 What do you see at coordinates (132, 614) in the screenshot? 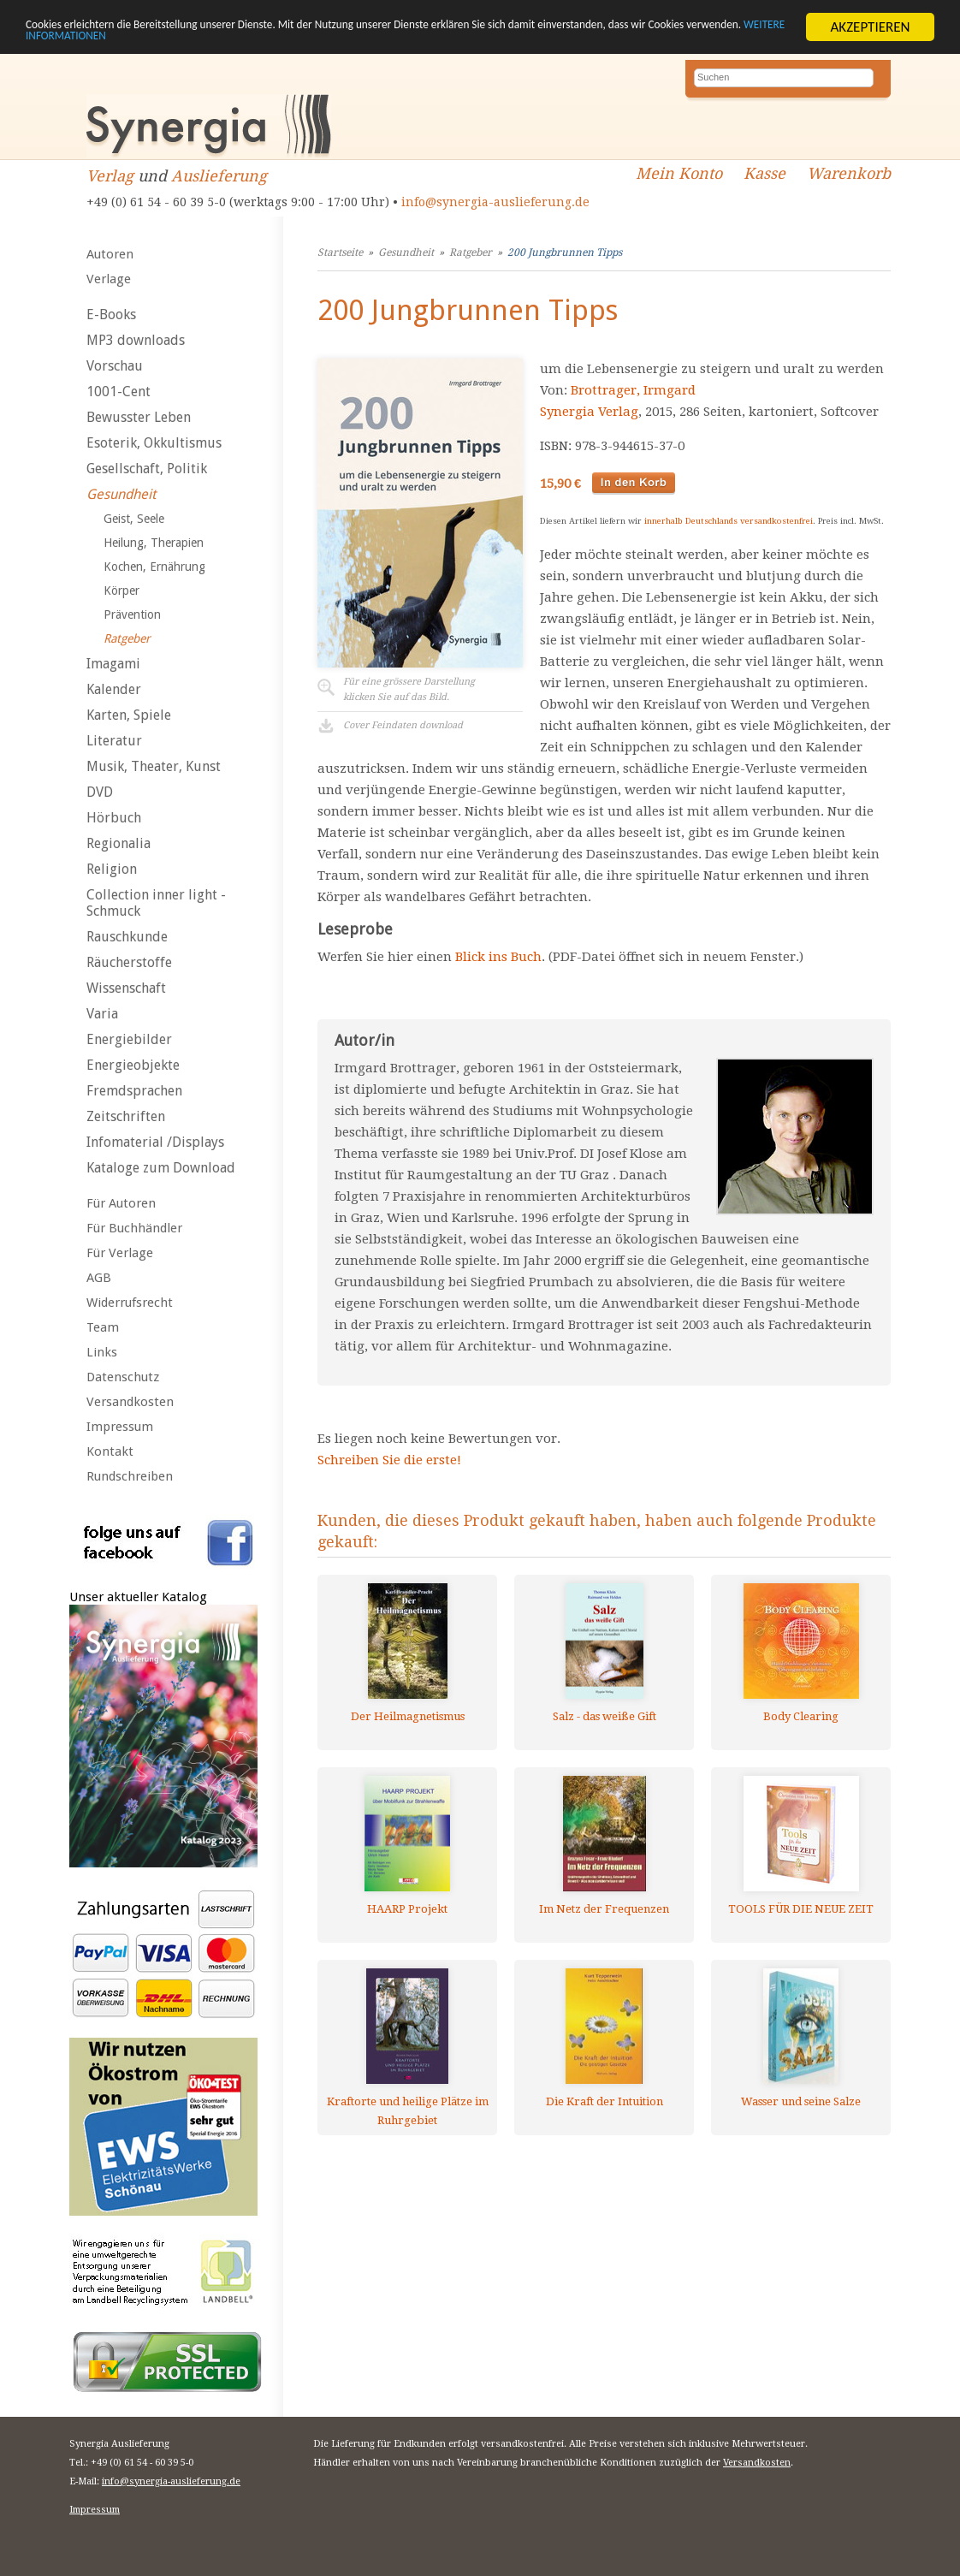
I see `Prävention` at bounding box center [132, 614].